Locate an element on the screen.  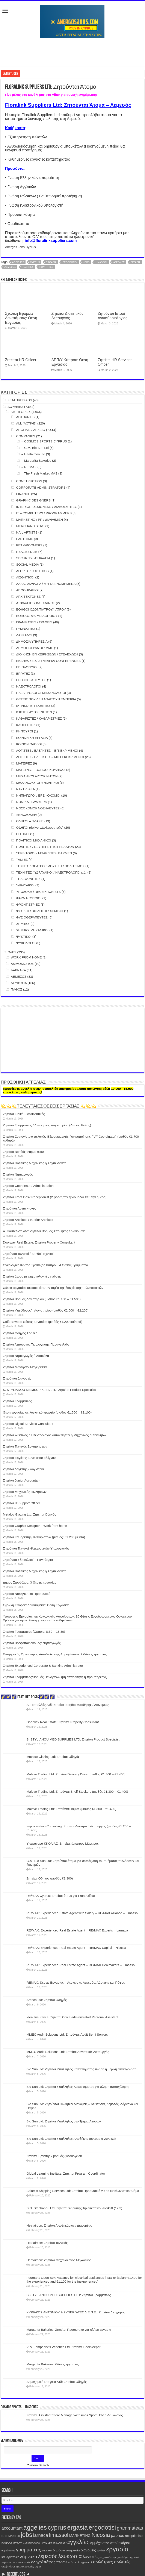
Ζητείται Front Desk Receptionist (2 φορές την εβδομάδα/ €45 την ημέρα) is located at coordinates (54, 1197).